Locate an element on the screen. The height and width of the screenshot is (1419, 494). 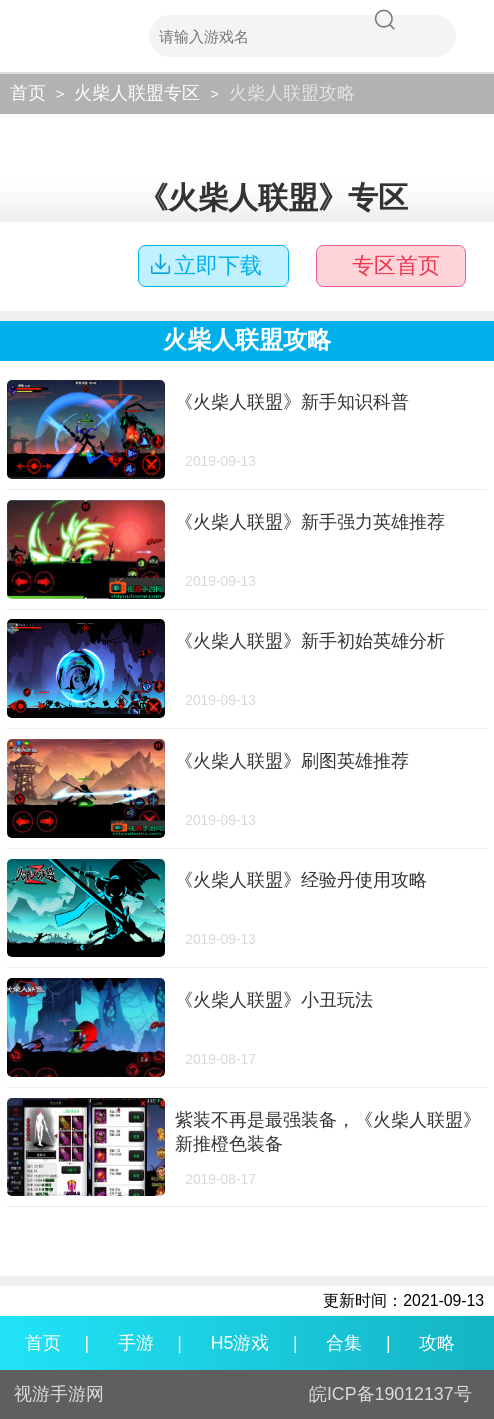
合集 is located at coordinates (344, 1343).